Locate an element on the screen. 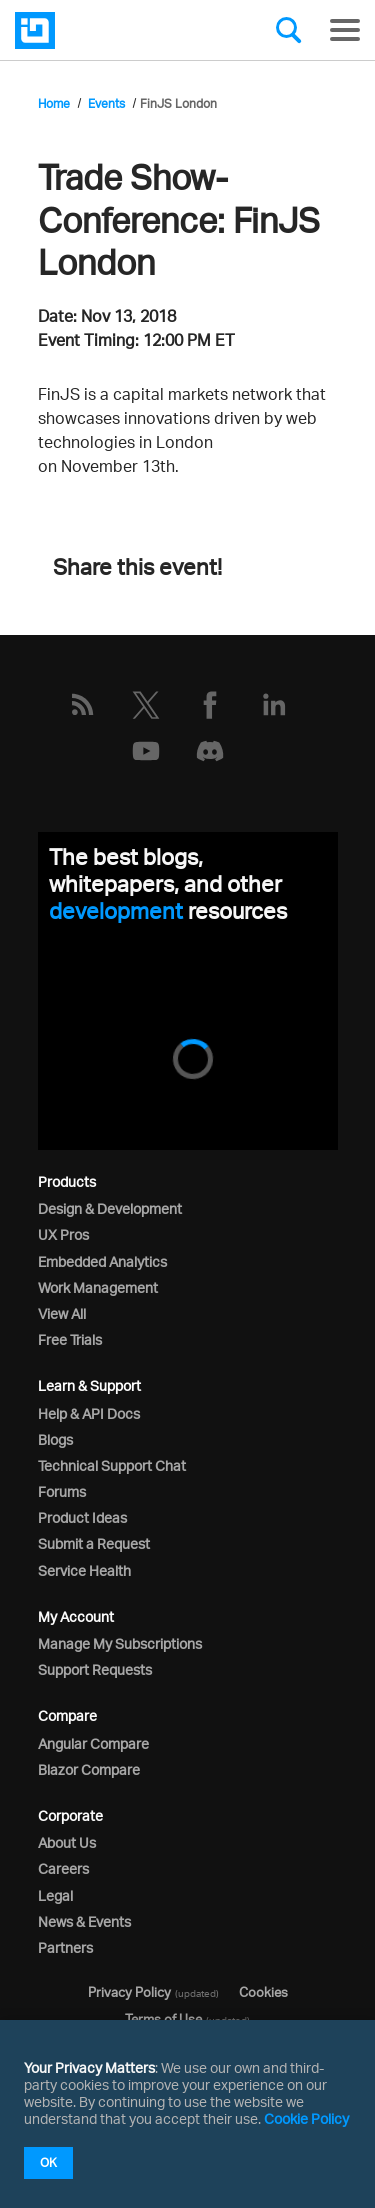 This screenshot has height=2208, width=375. Angular Compare is located at coordinates (93, 1743).